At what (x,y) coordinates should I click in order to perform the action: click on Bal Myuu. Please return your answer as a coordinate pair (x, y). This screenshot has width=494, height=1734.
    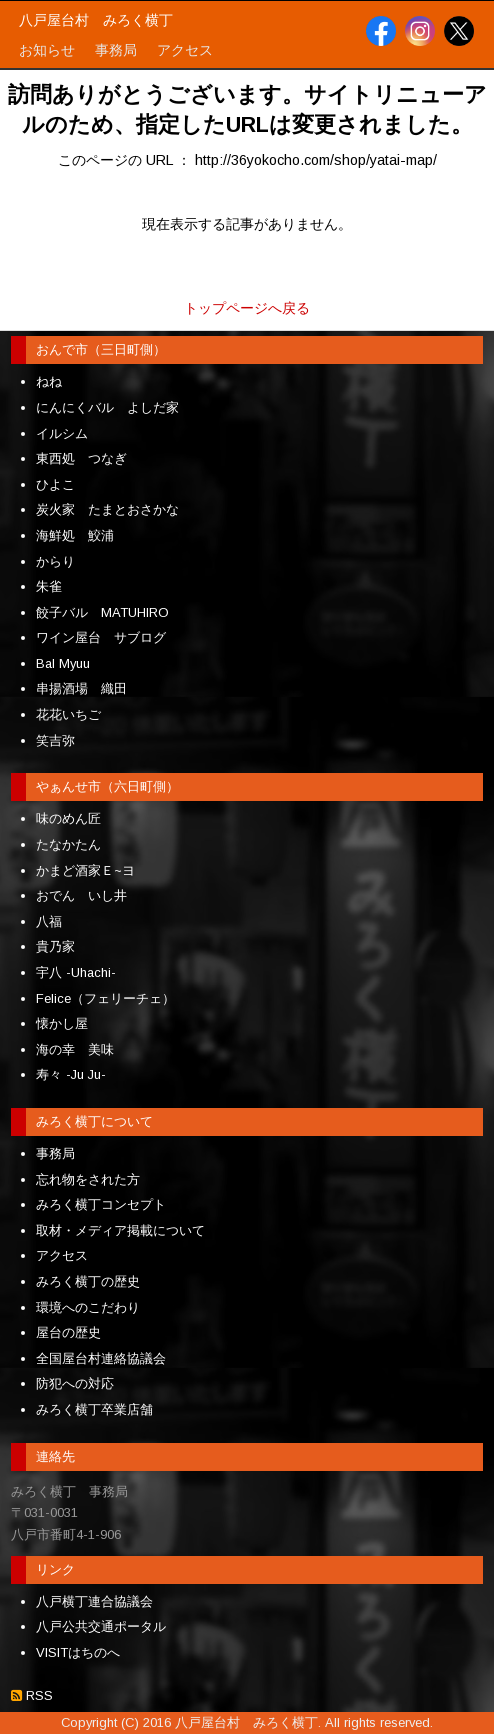
    Looking at the image, I should click on (63, 663).